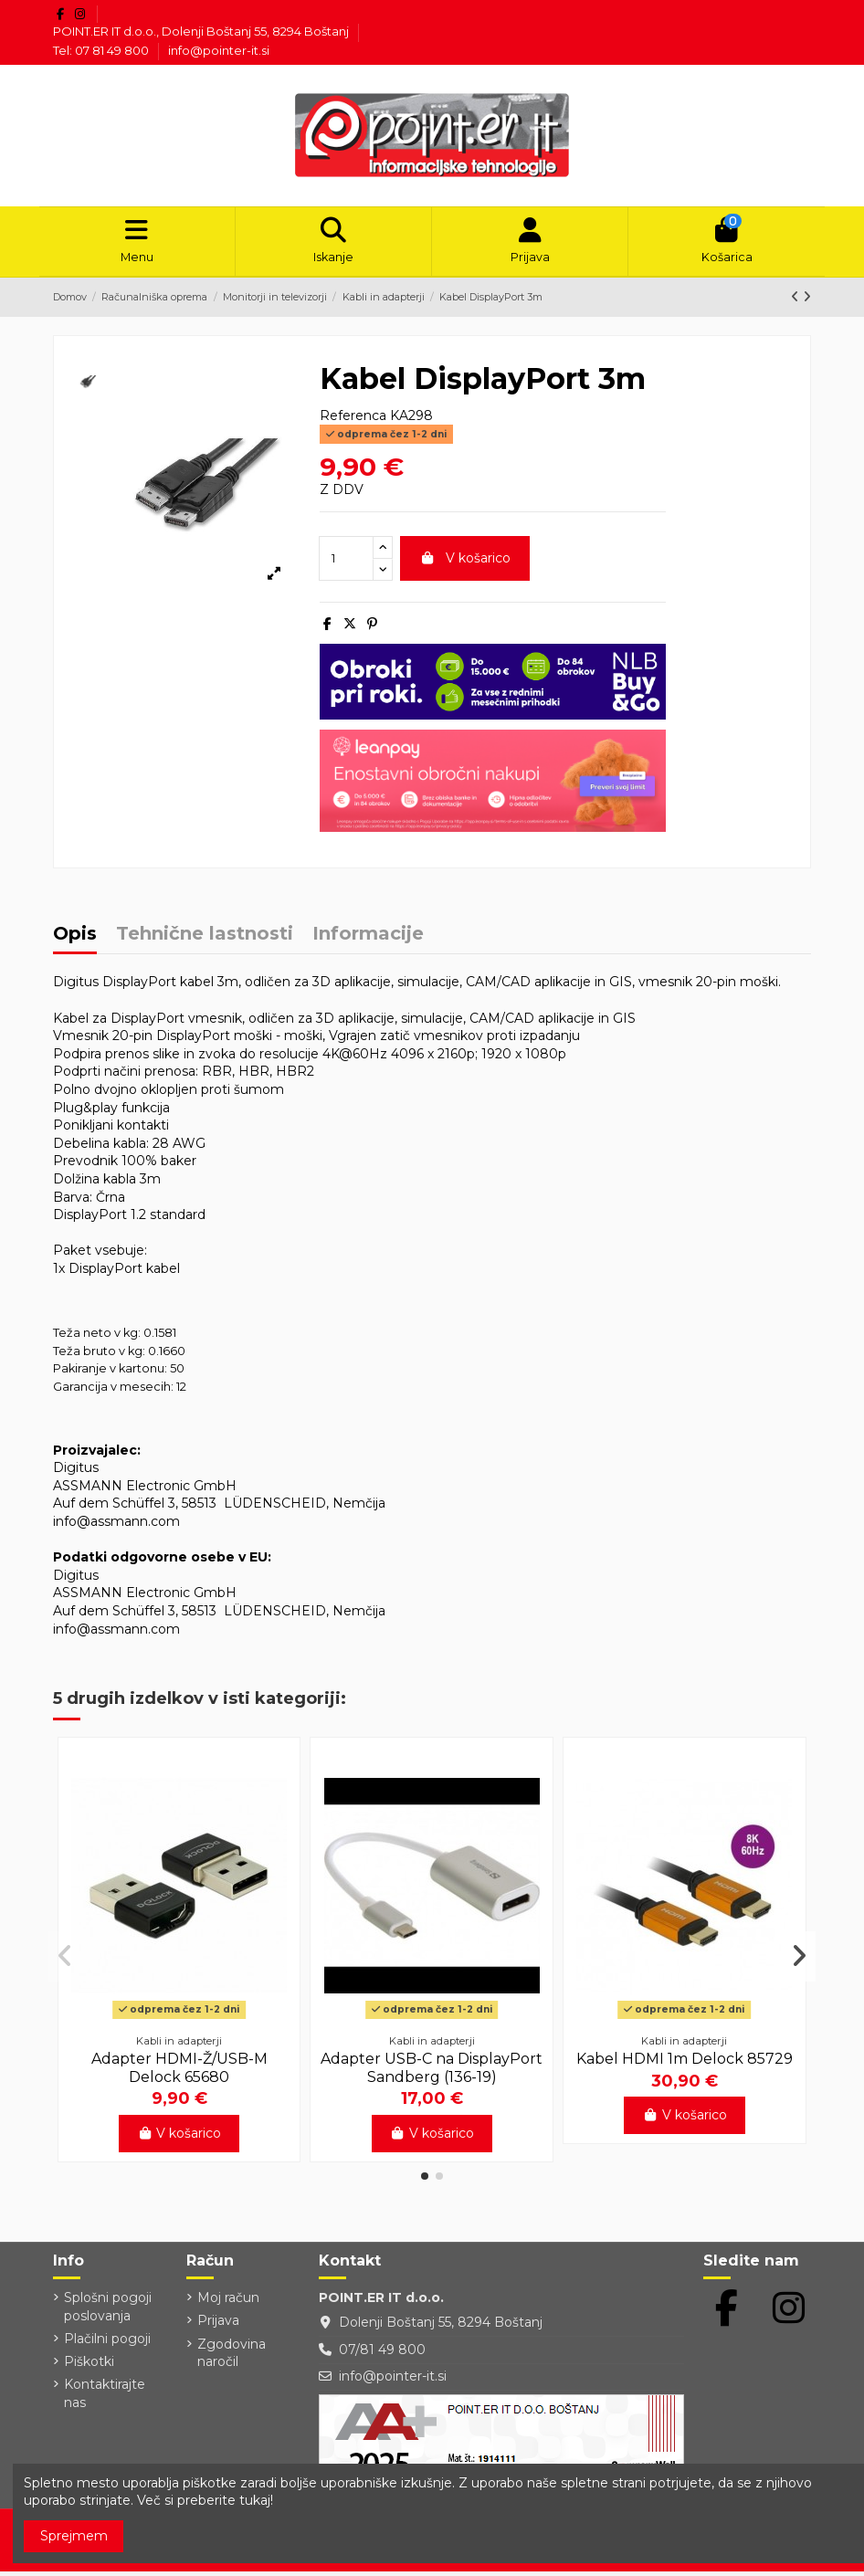 This screenshot has height=2576, width=864. Describe the element at coordinates (107, 2344) in the screenshot. I see `Plačilni pogoji` at that location.